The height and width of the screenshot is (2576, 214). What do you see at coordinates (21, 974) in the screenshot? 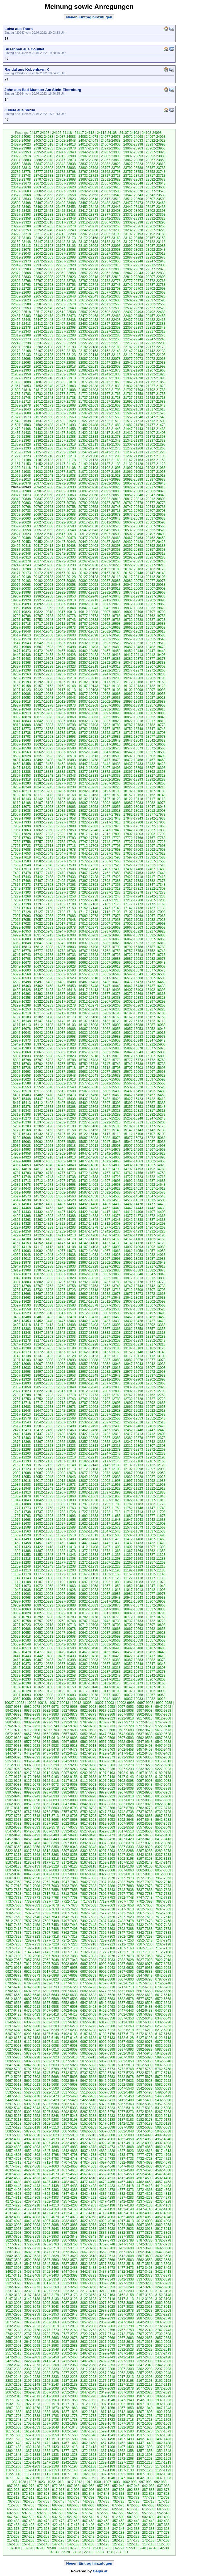
I see `16572-16568` at bounding box center [21, 974].